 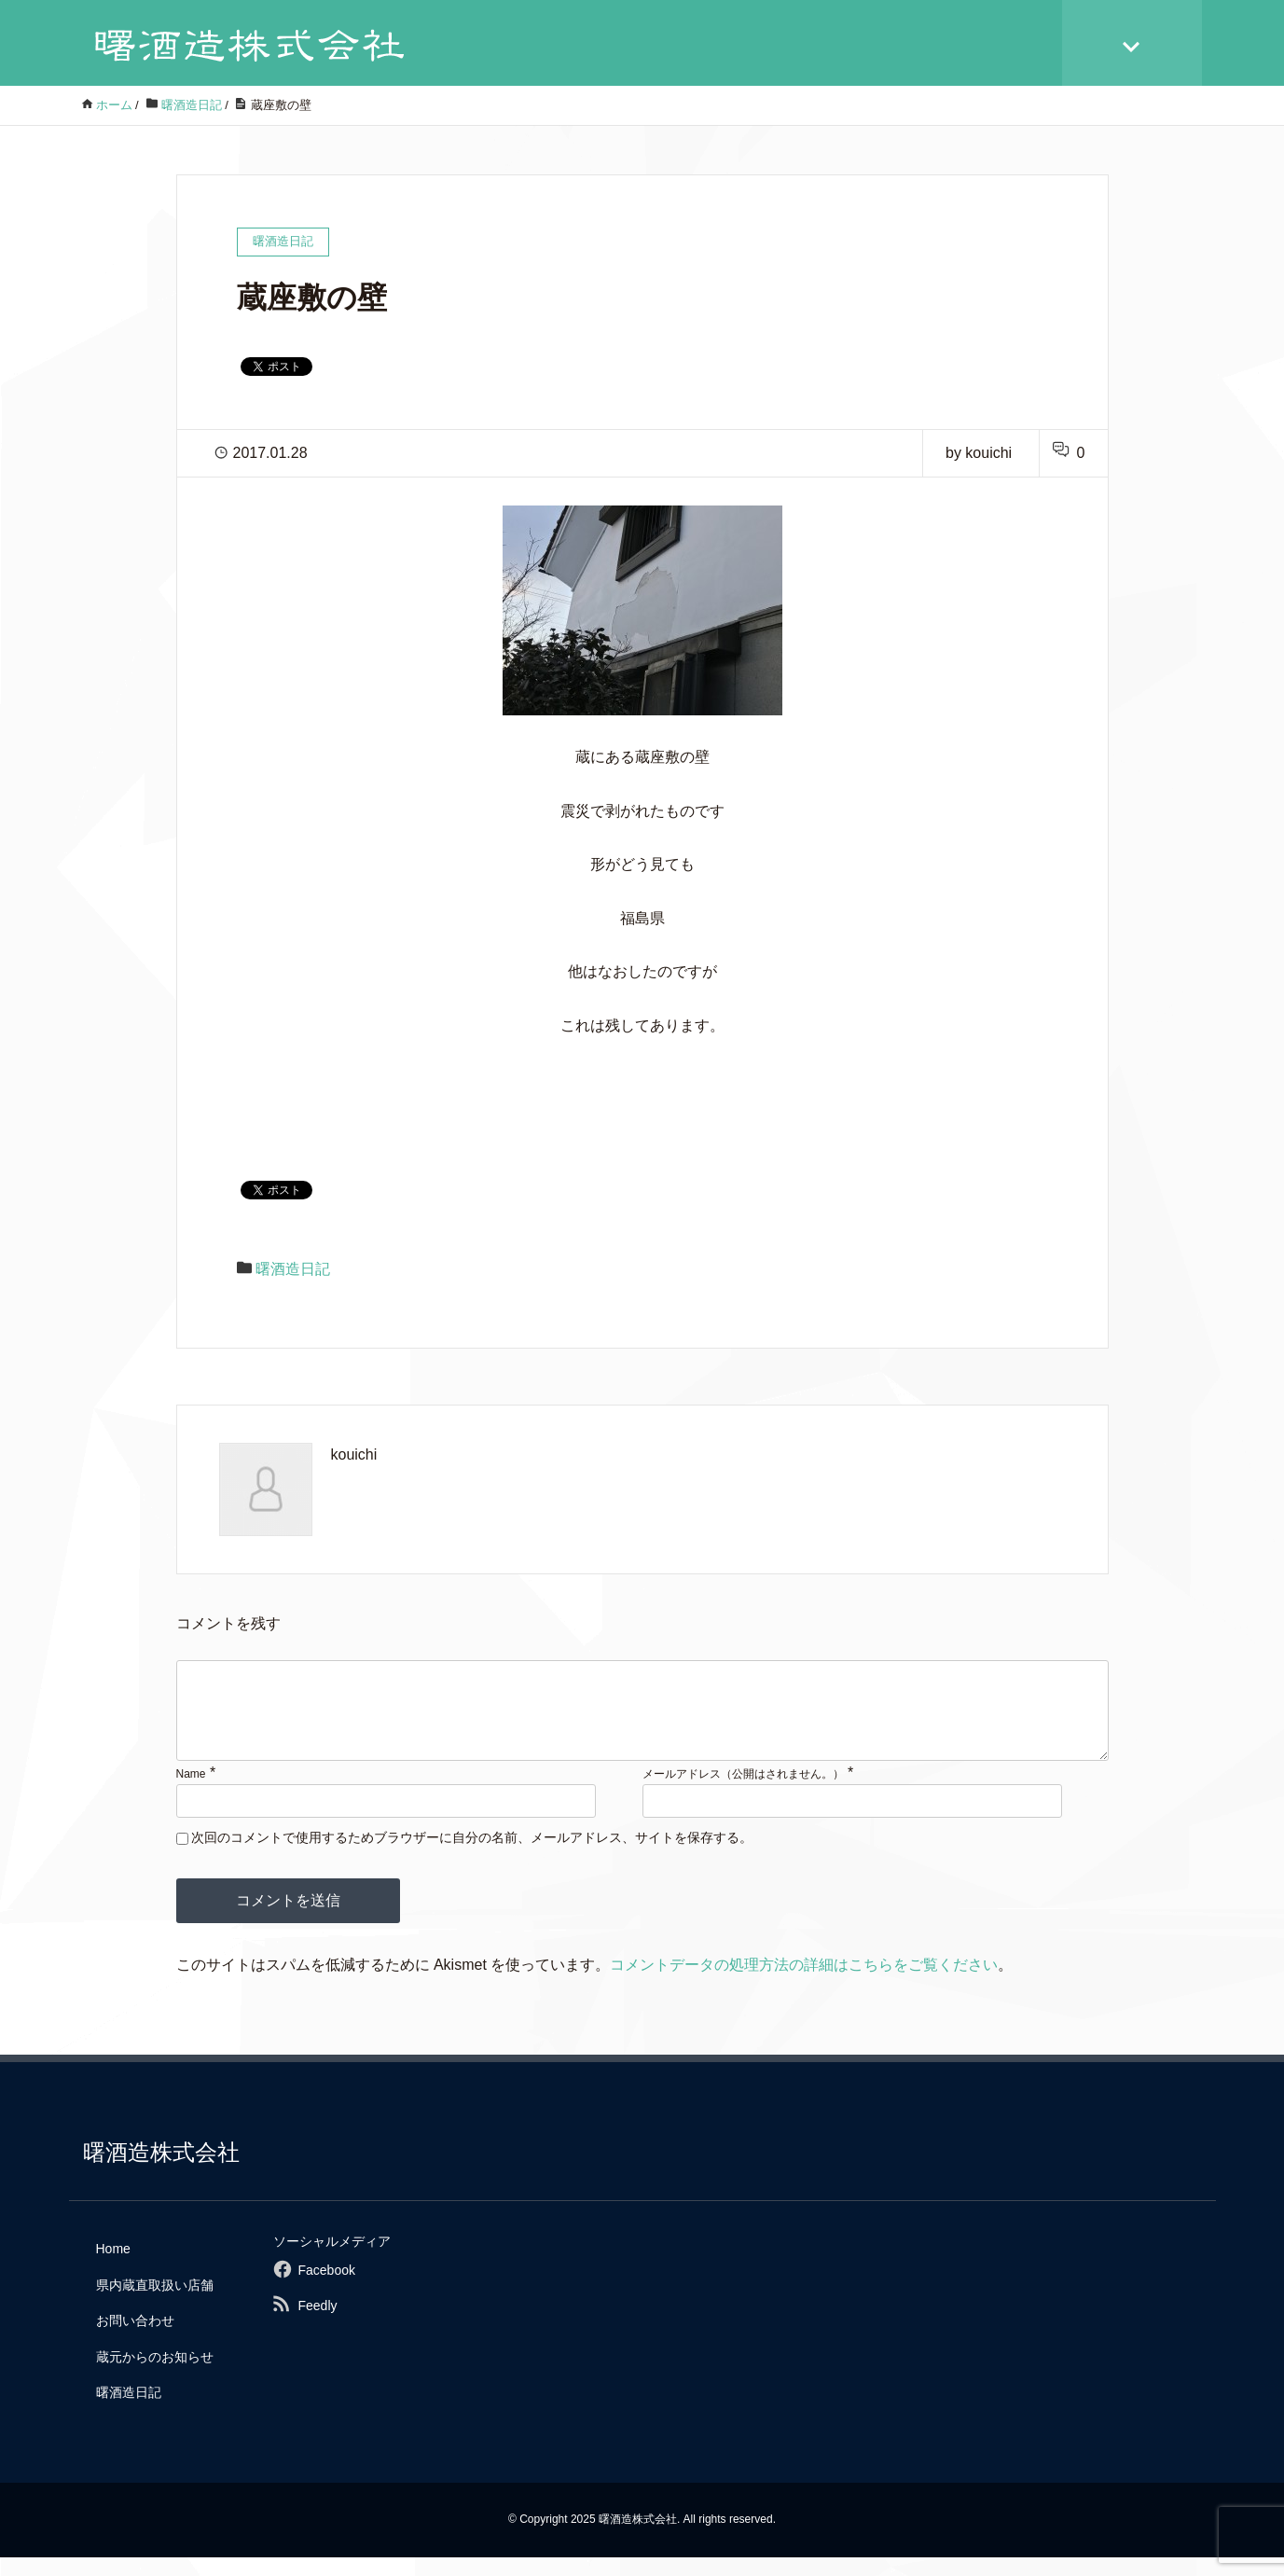 What do you see at coordinates (325, 2288) in the screenshot?
I see `Facebook` at bounding box center [325, 2288].